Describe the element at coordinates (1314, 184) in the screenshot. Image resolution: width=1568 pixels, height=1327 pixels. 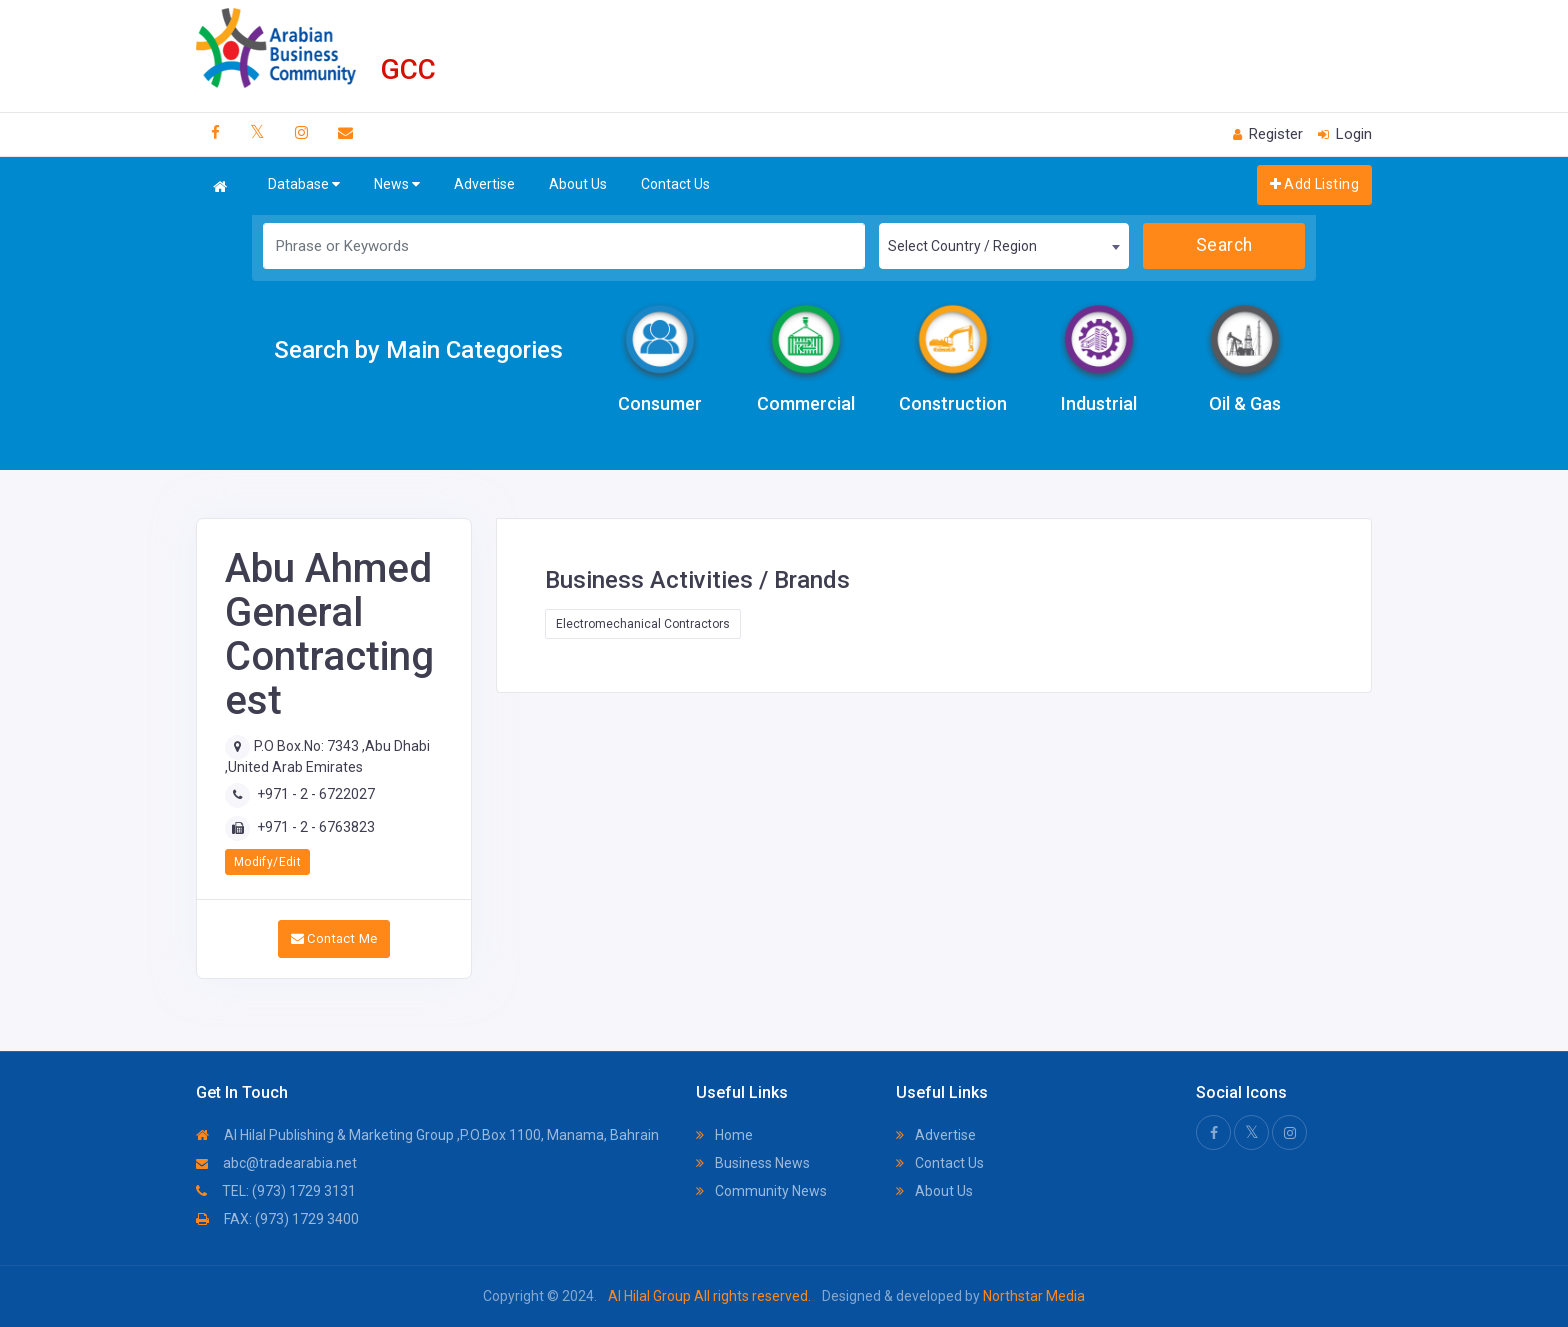
I see `Add Listing` at that location.